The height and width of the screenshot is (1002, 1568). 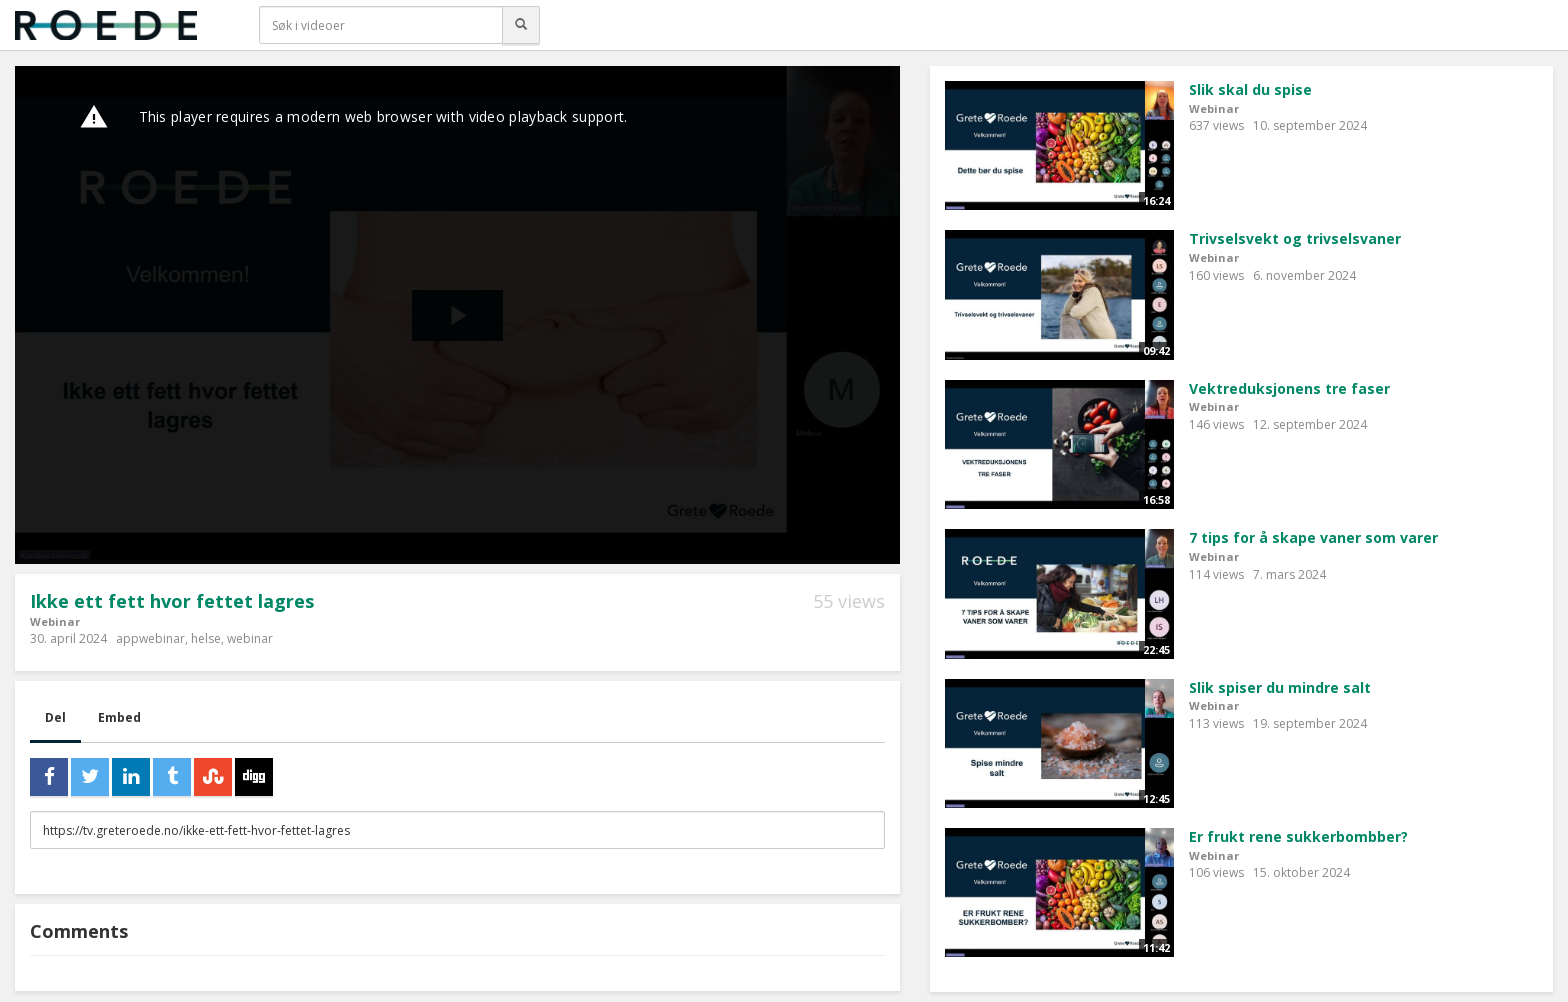 What do you see at coordinates (250, 638) in the screenshot?
I see `webinar` at bounding box center [250, 638].